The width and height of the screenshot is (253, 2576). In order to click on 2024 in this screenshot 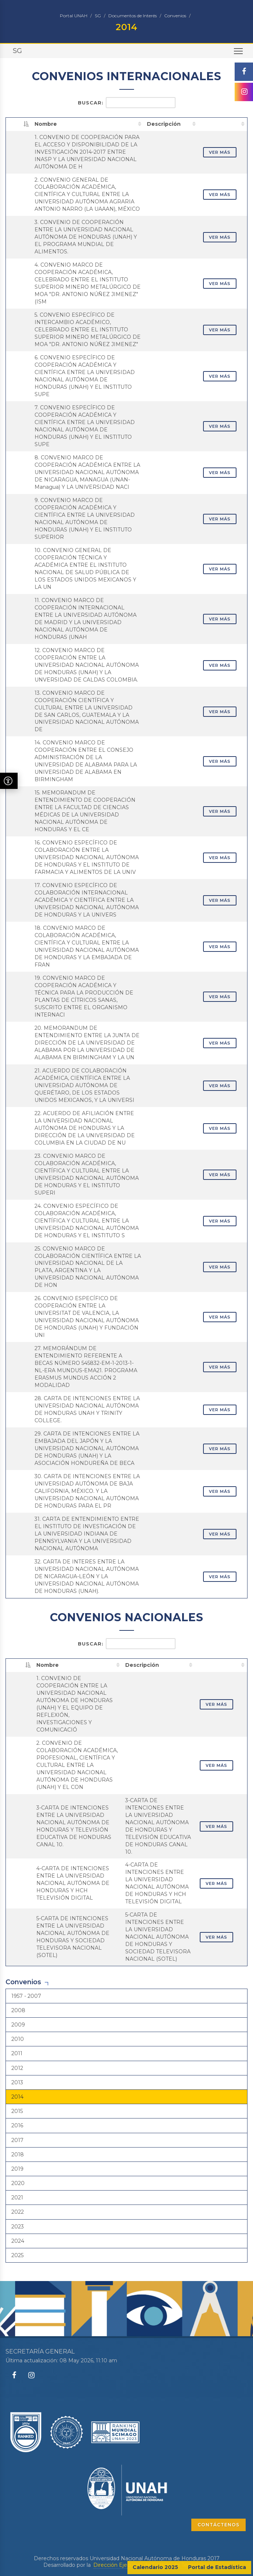, I will do `click(17, 2241)`.